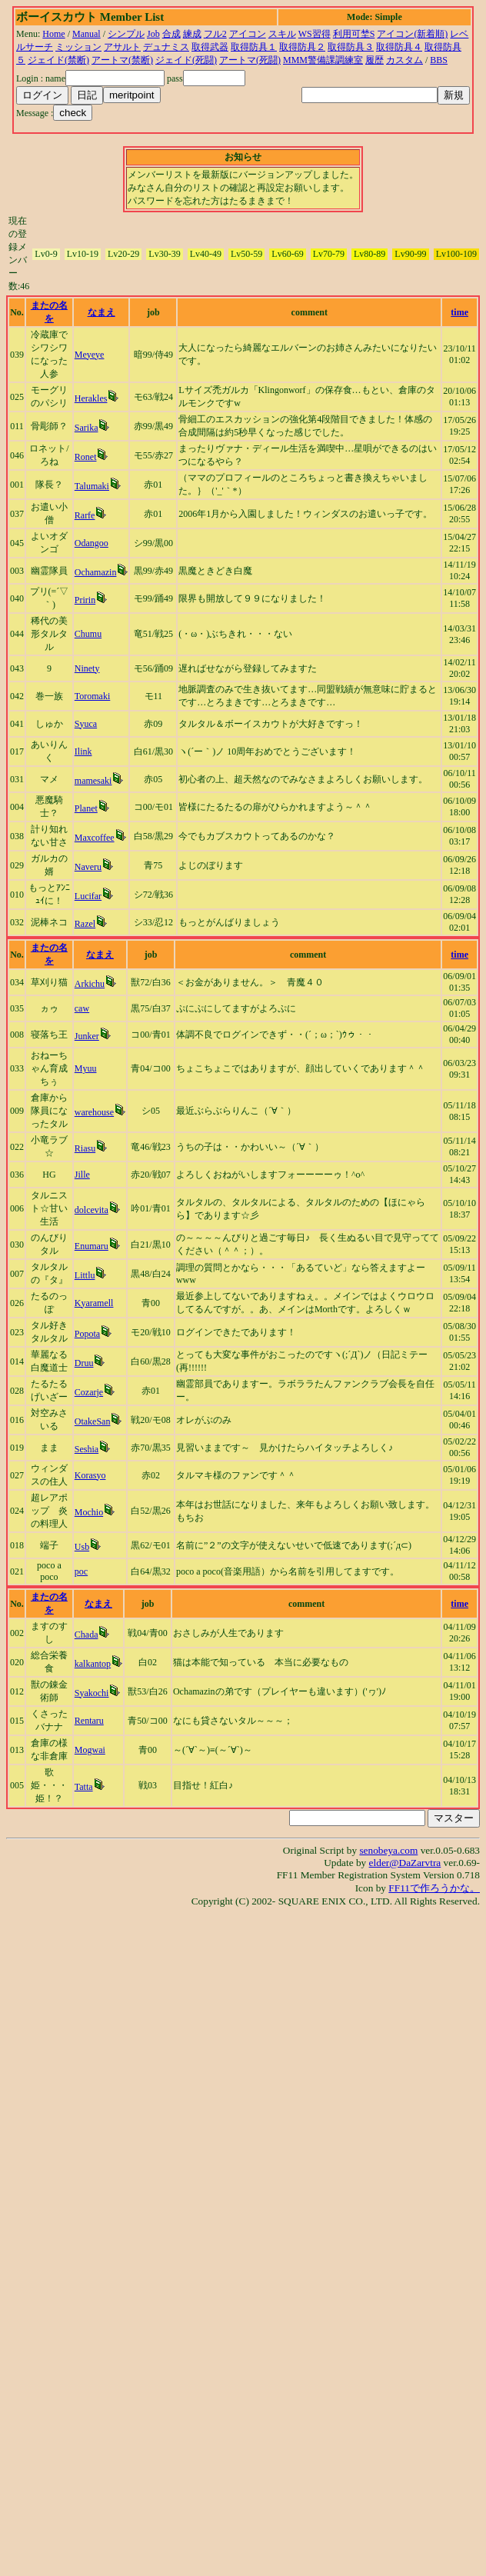  What do you see at coordinates (399, 47) in the screenshot?
I see `取得防具４` at bounding box center [399, 47].